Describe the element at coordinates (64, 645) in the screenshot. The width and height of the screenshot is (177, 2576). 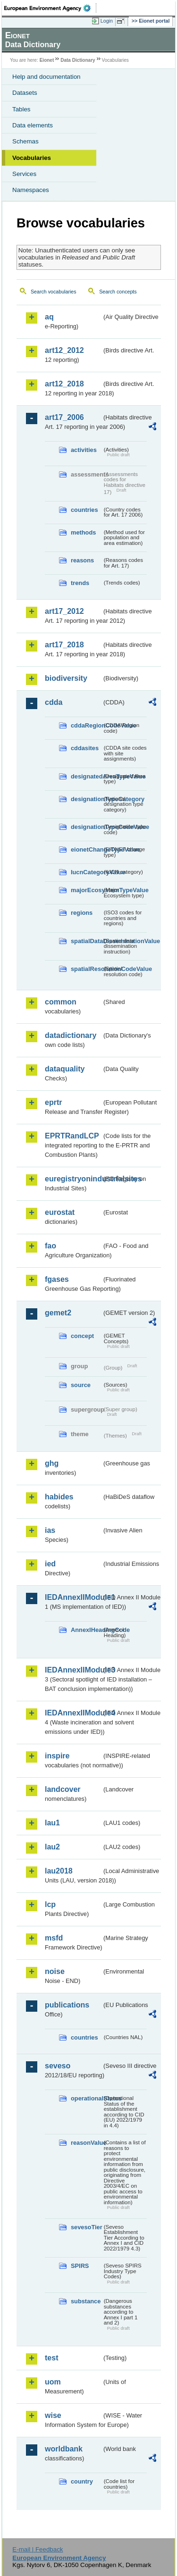
I see `art17_2018` at that location.